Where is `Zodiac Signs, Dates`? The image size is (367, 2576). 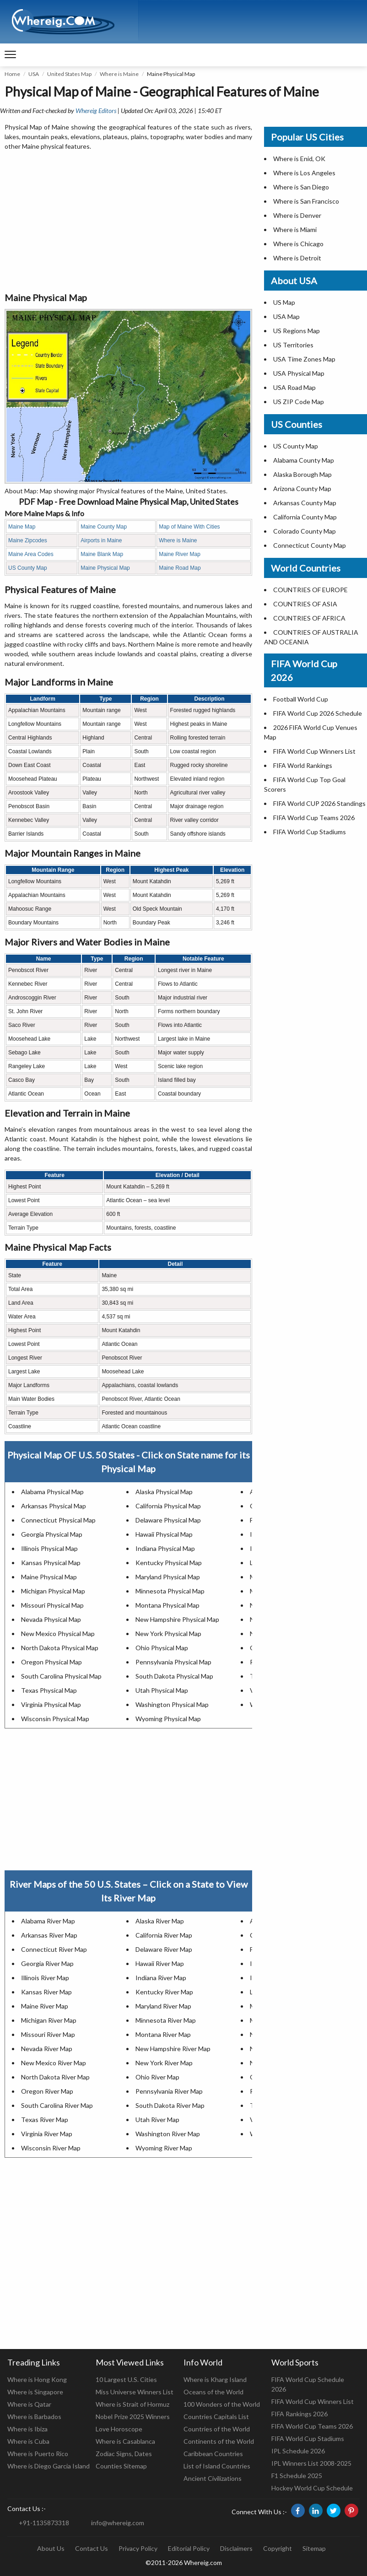 Zodiac Signs, Dates is located at coordinates (124, 2453).